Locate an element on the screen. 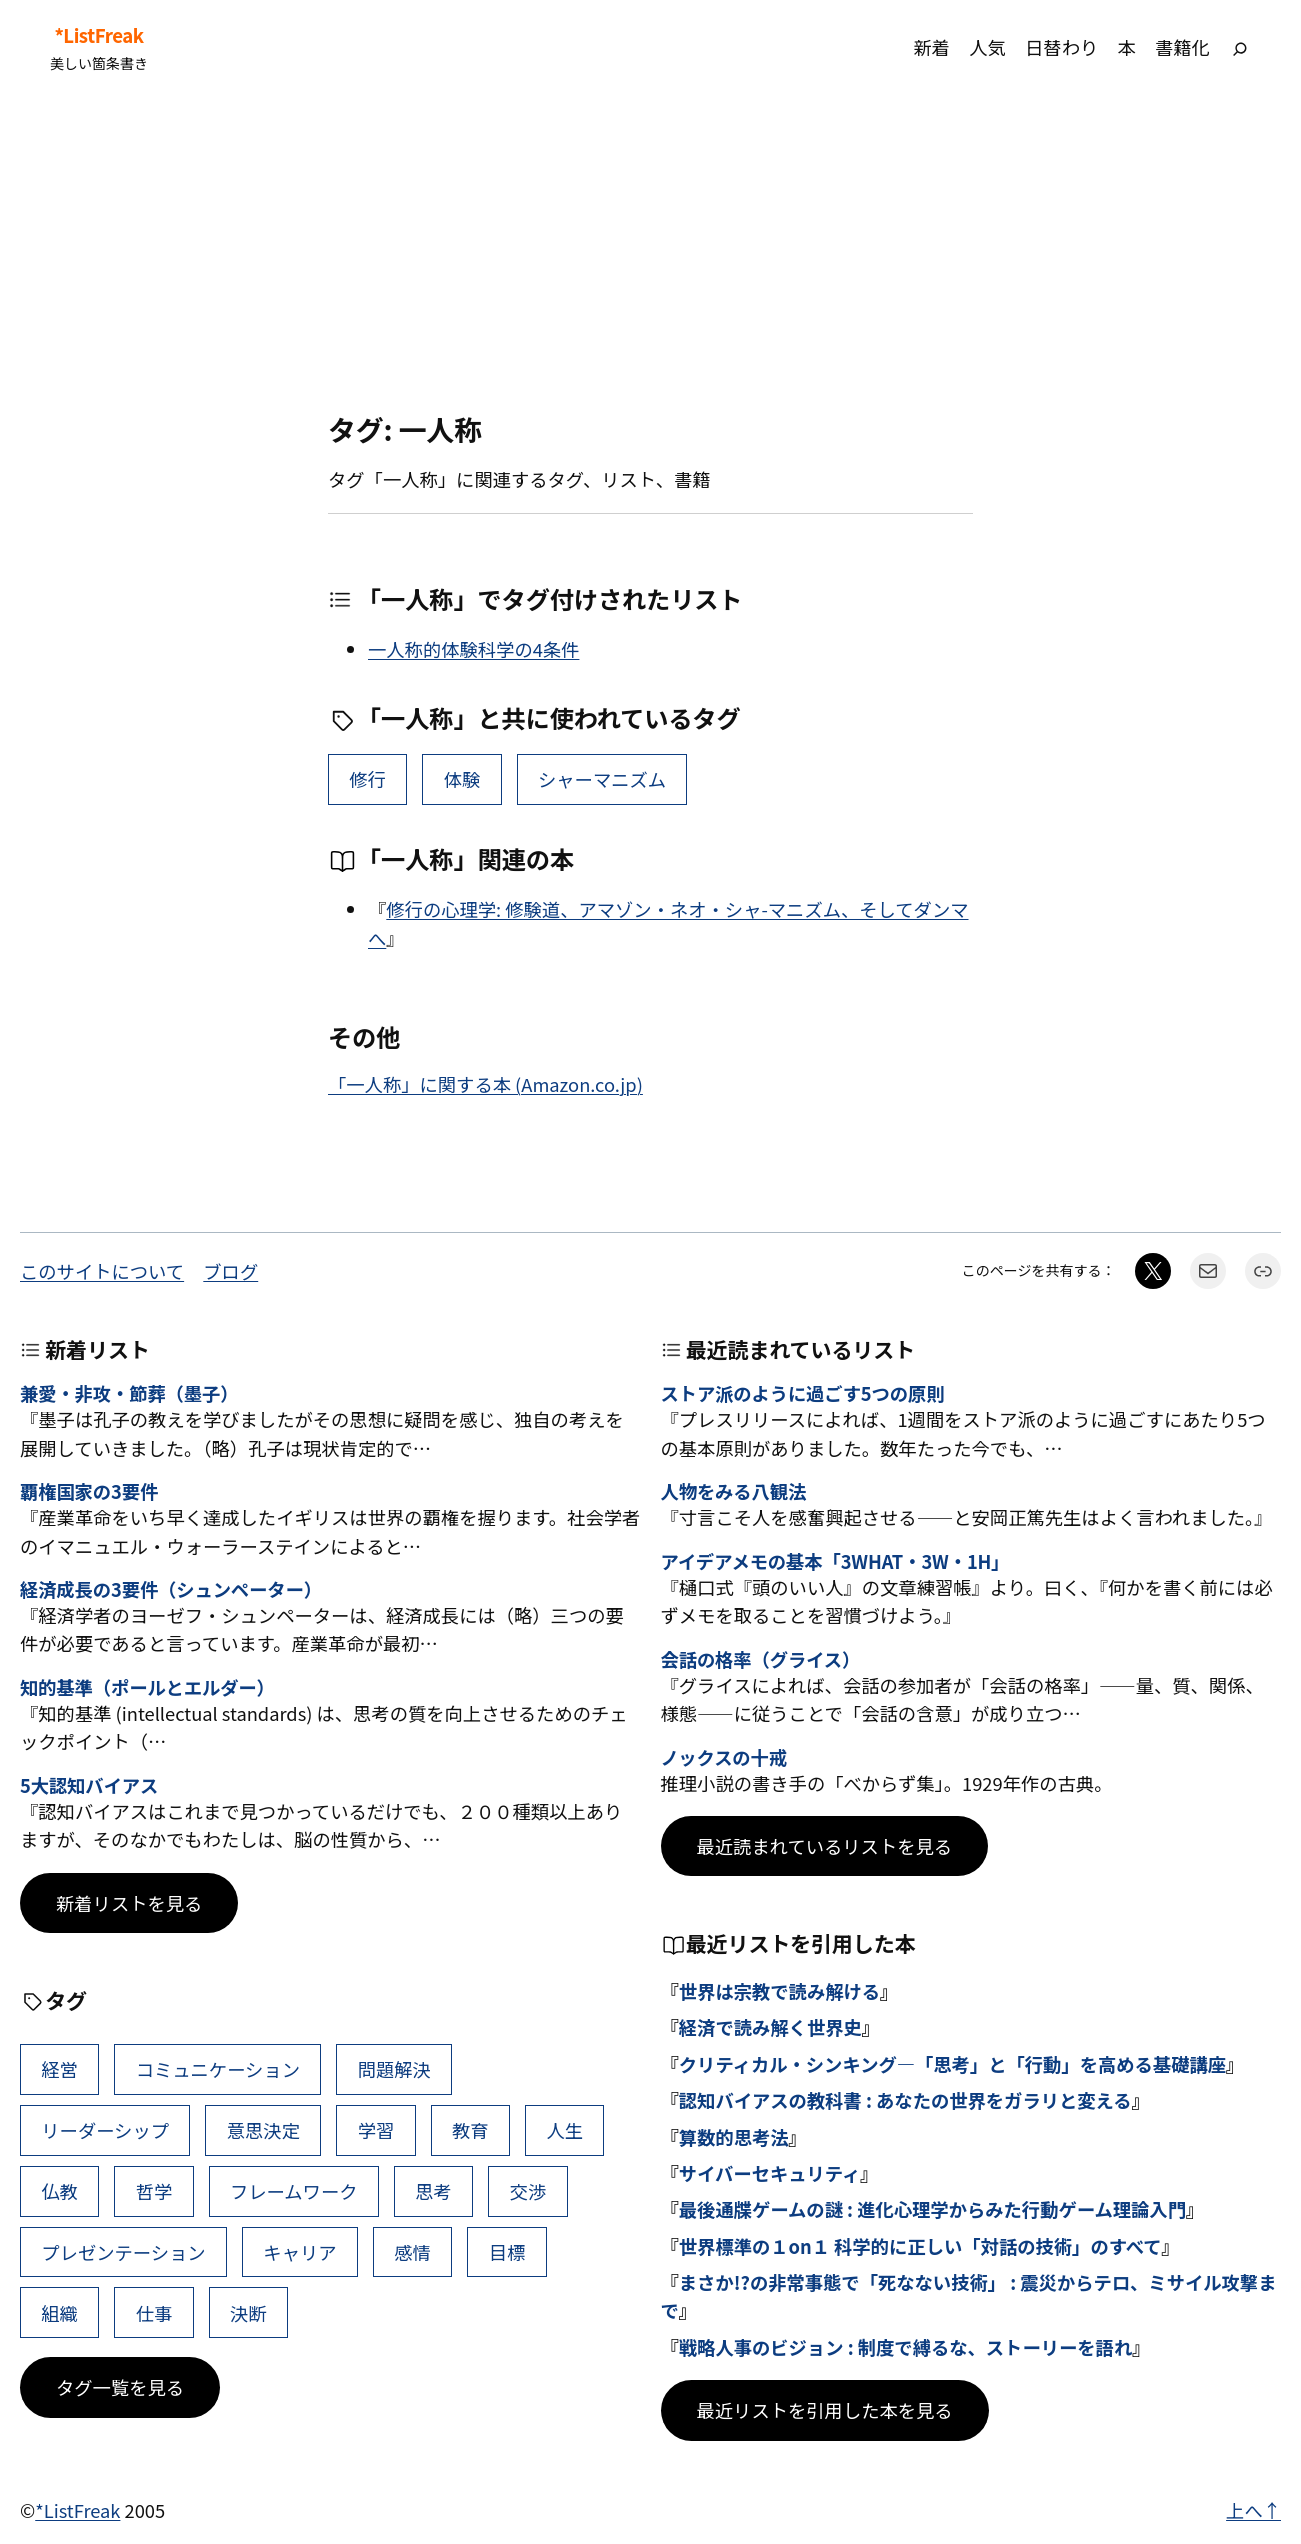 The image size is (1301, 2544). 覇権国家の3要件 is located at coordinates (89, 1492).